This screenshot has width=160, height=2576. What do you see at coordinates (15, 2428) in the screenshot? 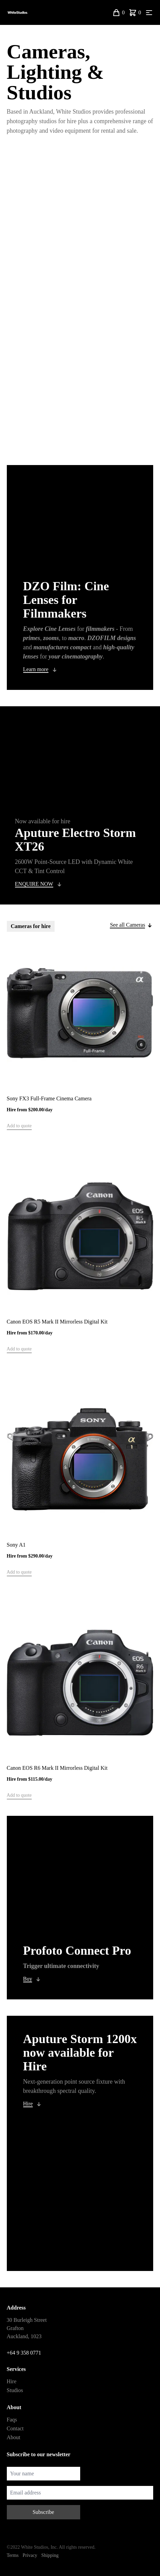
I see `Contact` at bounding box center [15, 2428].